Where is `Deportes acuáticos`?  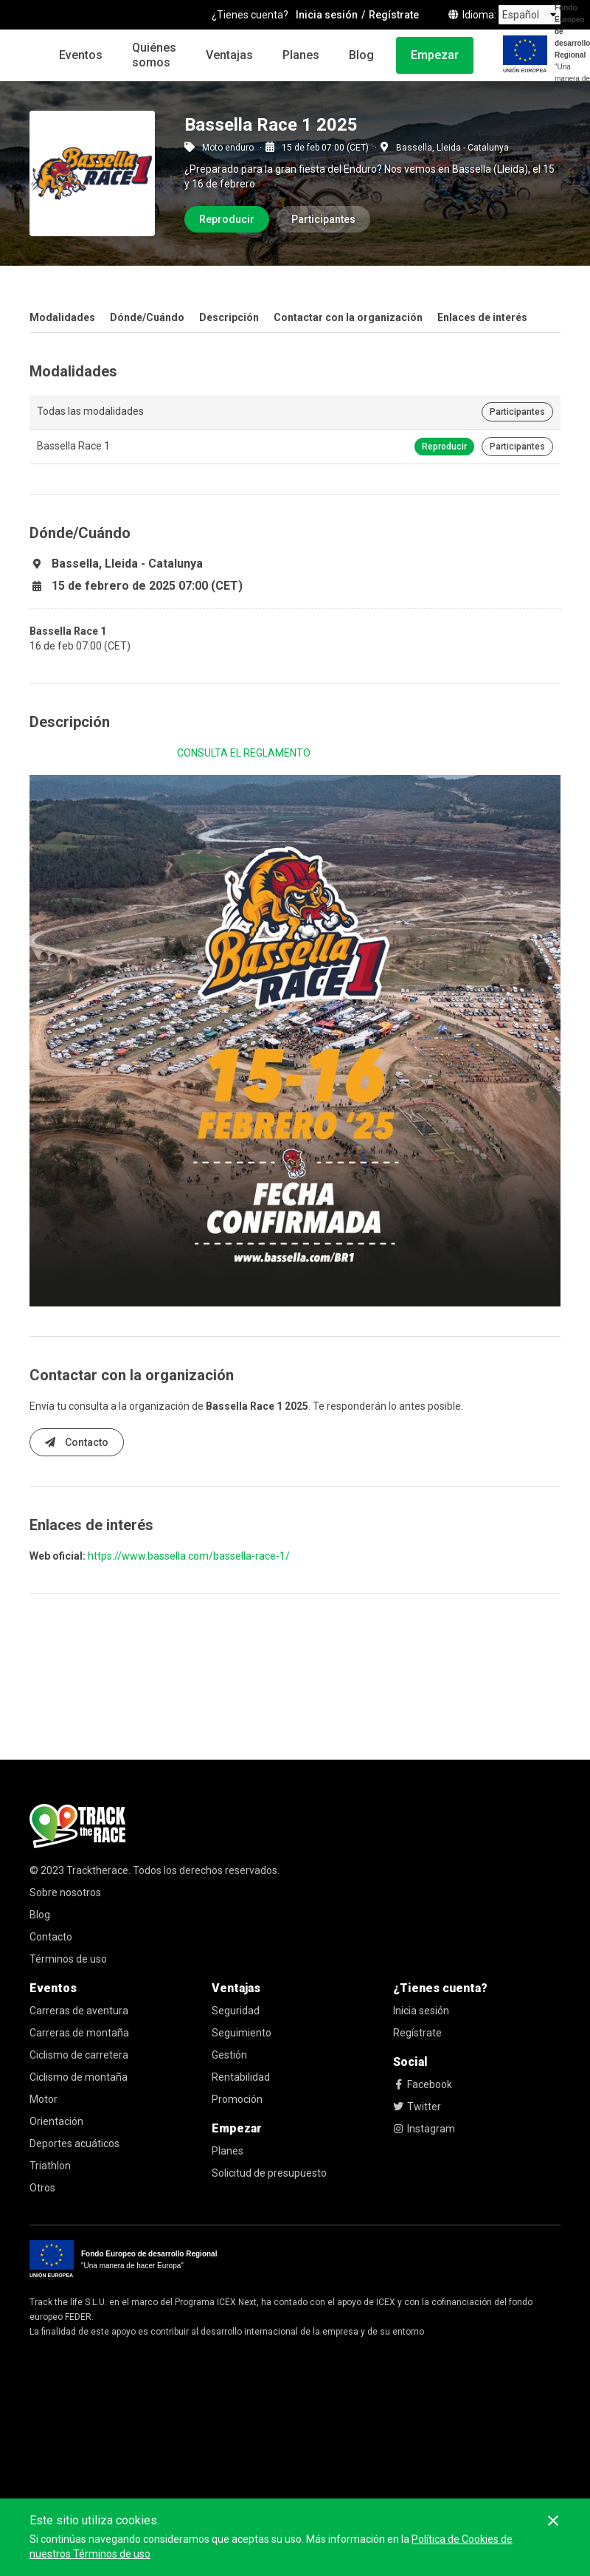 Deportes acuáticos is located at coordinates (74, 2143).